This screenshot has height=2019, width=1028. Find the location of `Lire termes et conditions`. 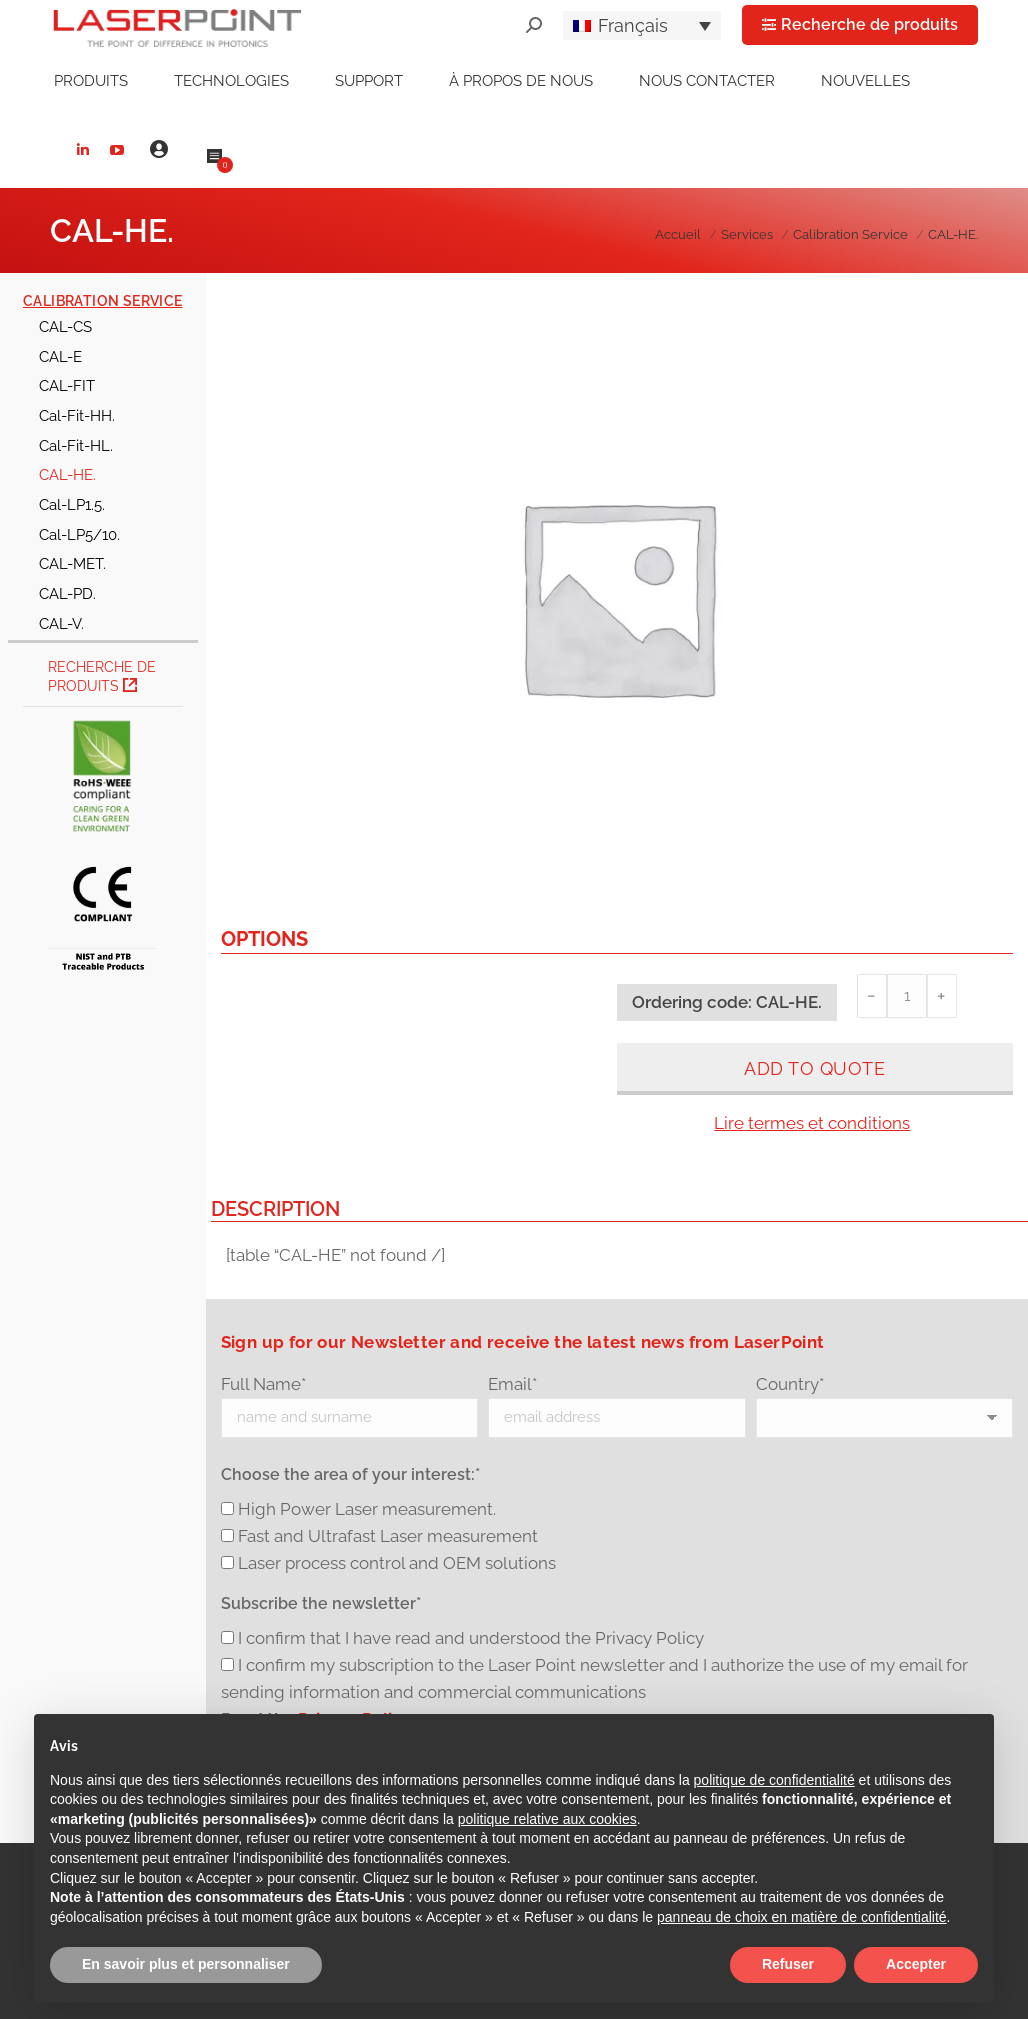

Lire termes et conditions is located at coordinates (812, 1123).